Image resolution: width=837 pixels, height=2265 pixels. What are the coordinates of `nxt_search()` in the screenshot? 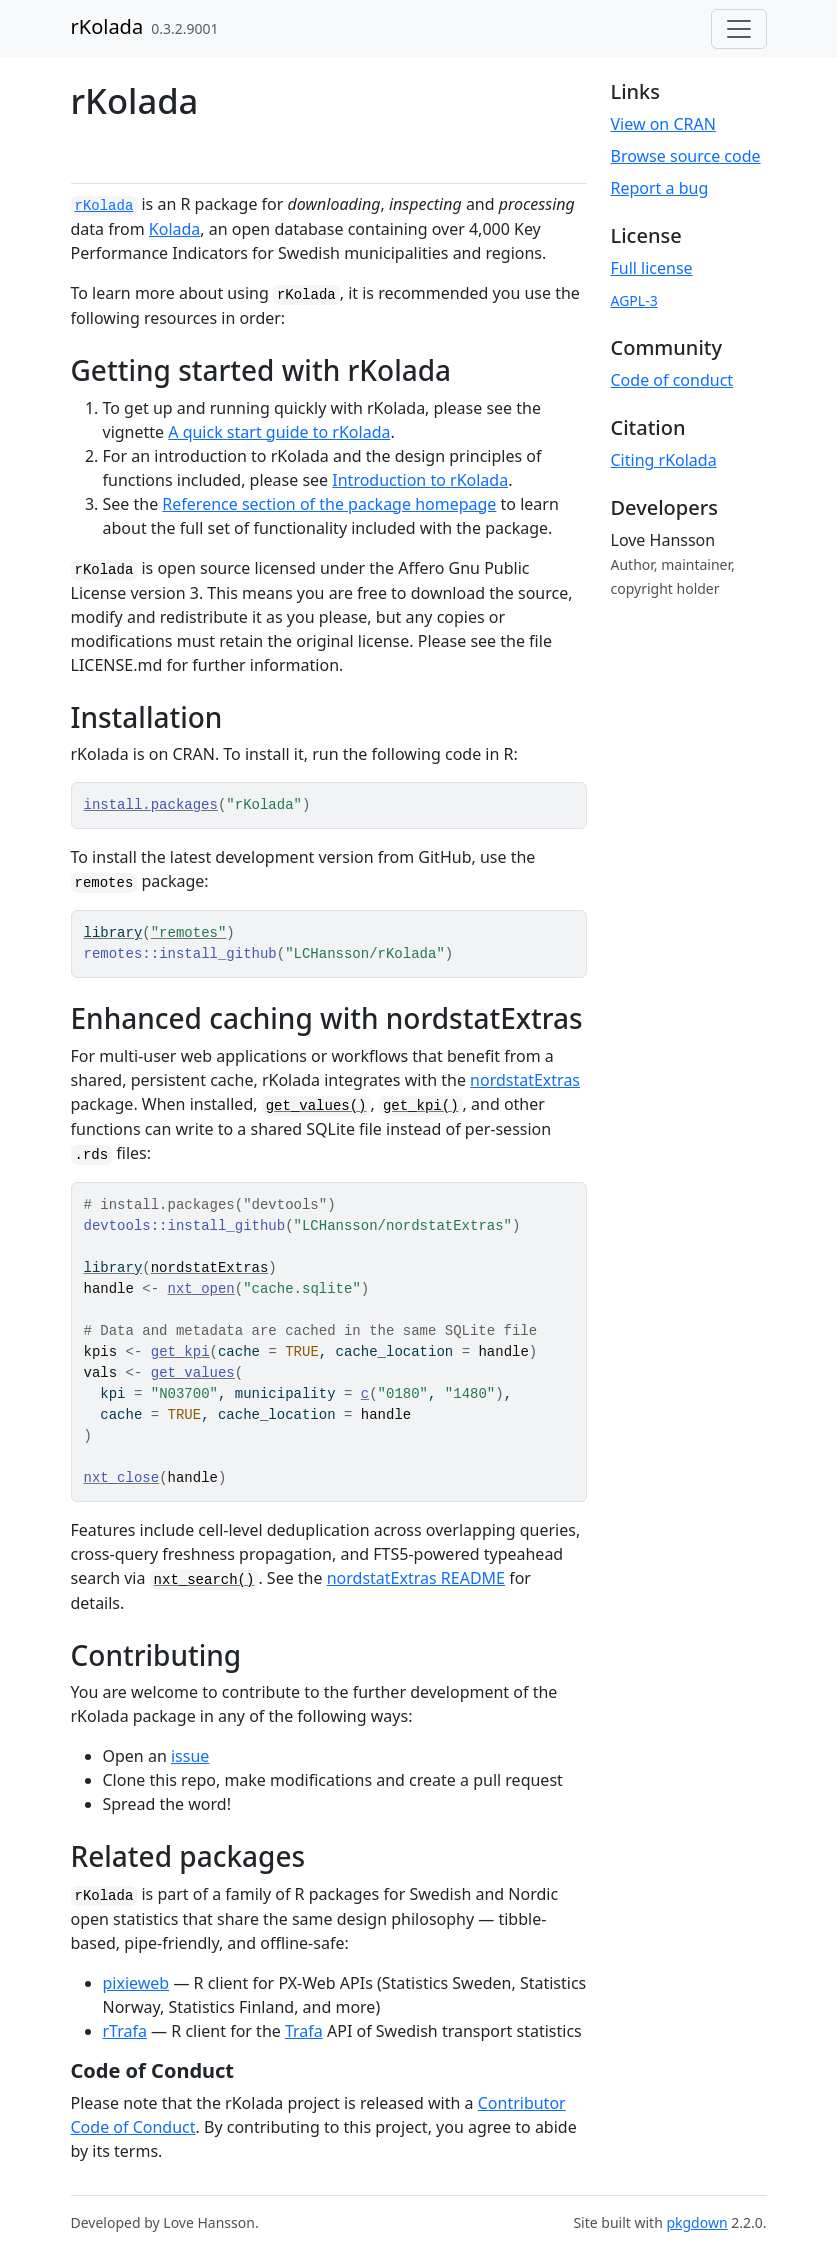 It's located at (204, 1580).